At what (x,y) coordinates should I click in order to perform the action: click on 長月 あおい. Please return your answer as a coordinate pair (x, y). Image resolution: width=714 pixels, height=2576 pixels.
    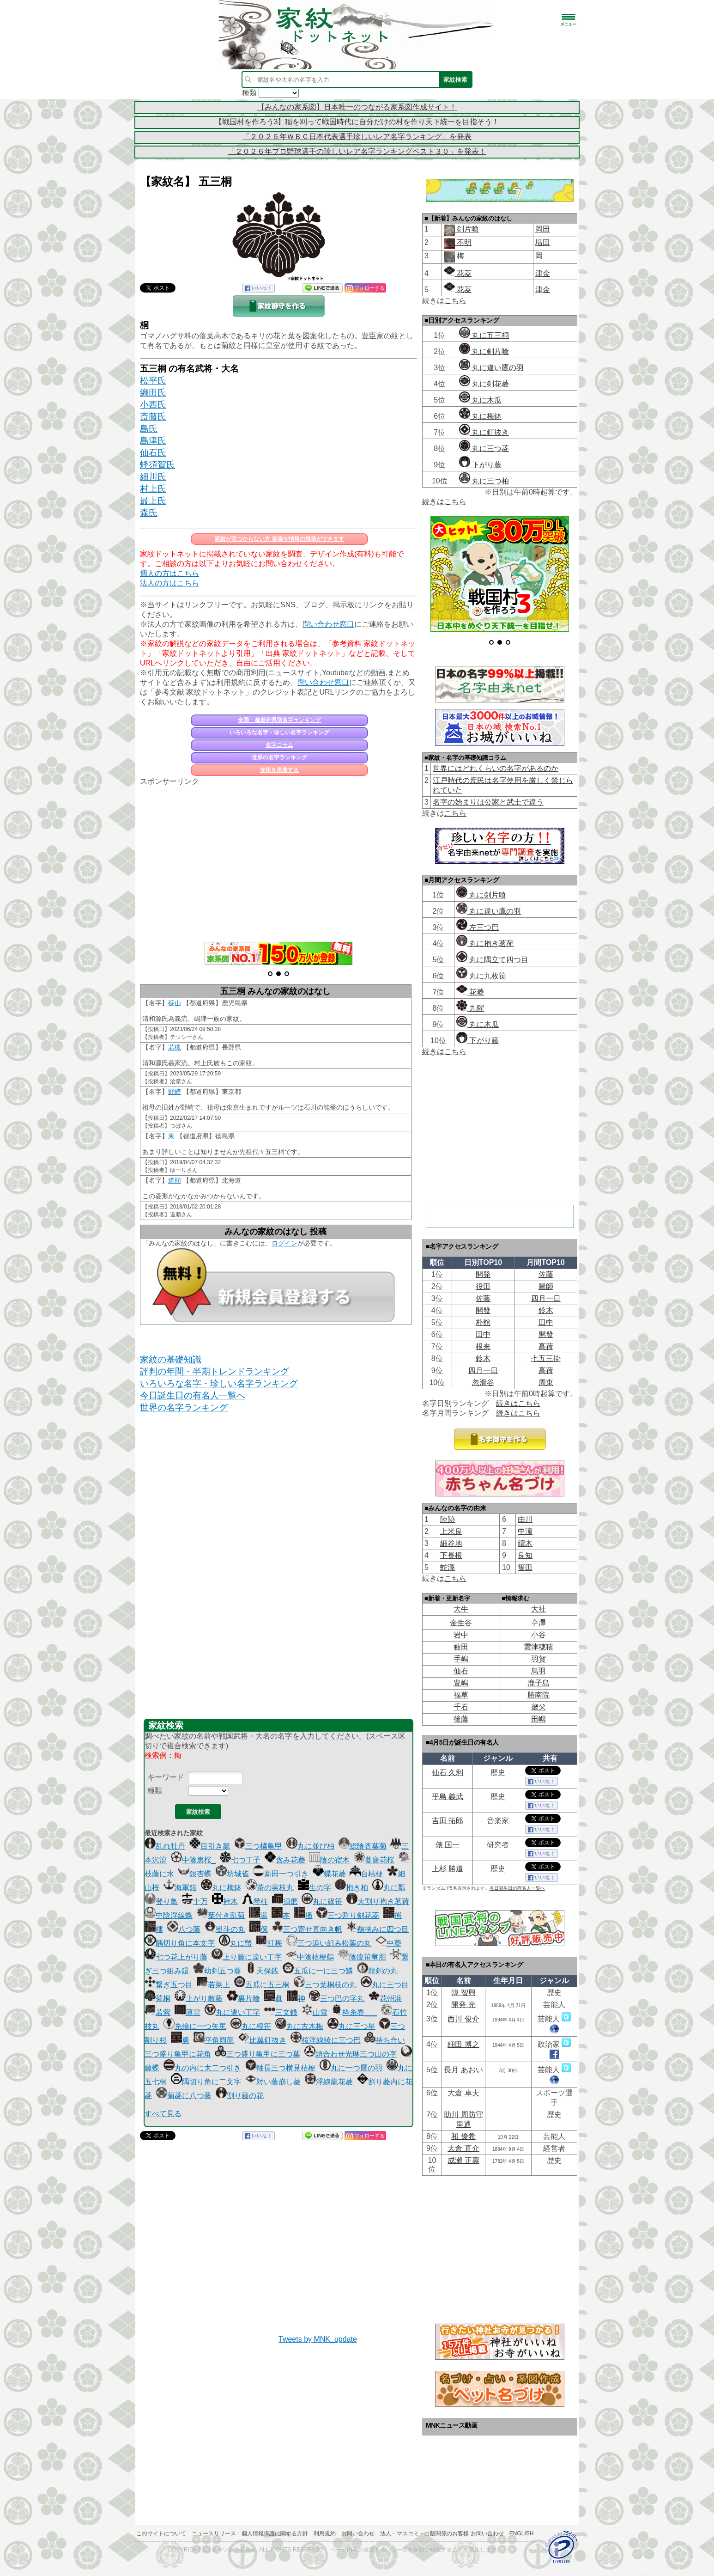
    Looking at the image, I should click on (463, 2070).